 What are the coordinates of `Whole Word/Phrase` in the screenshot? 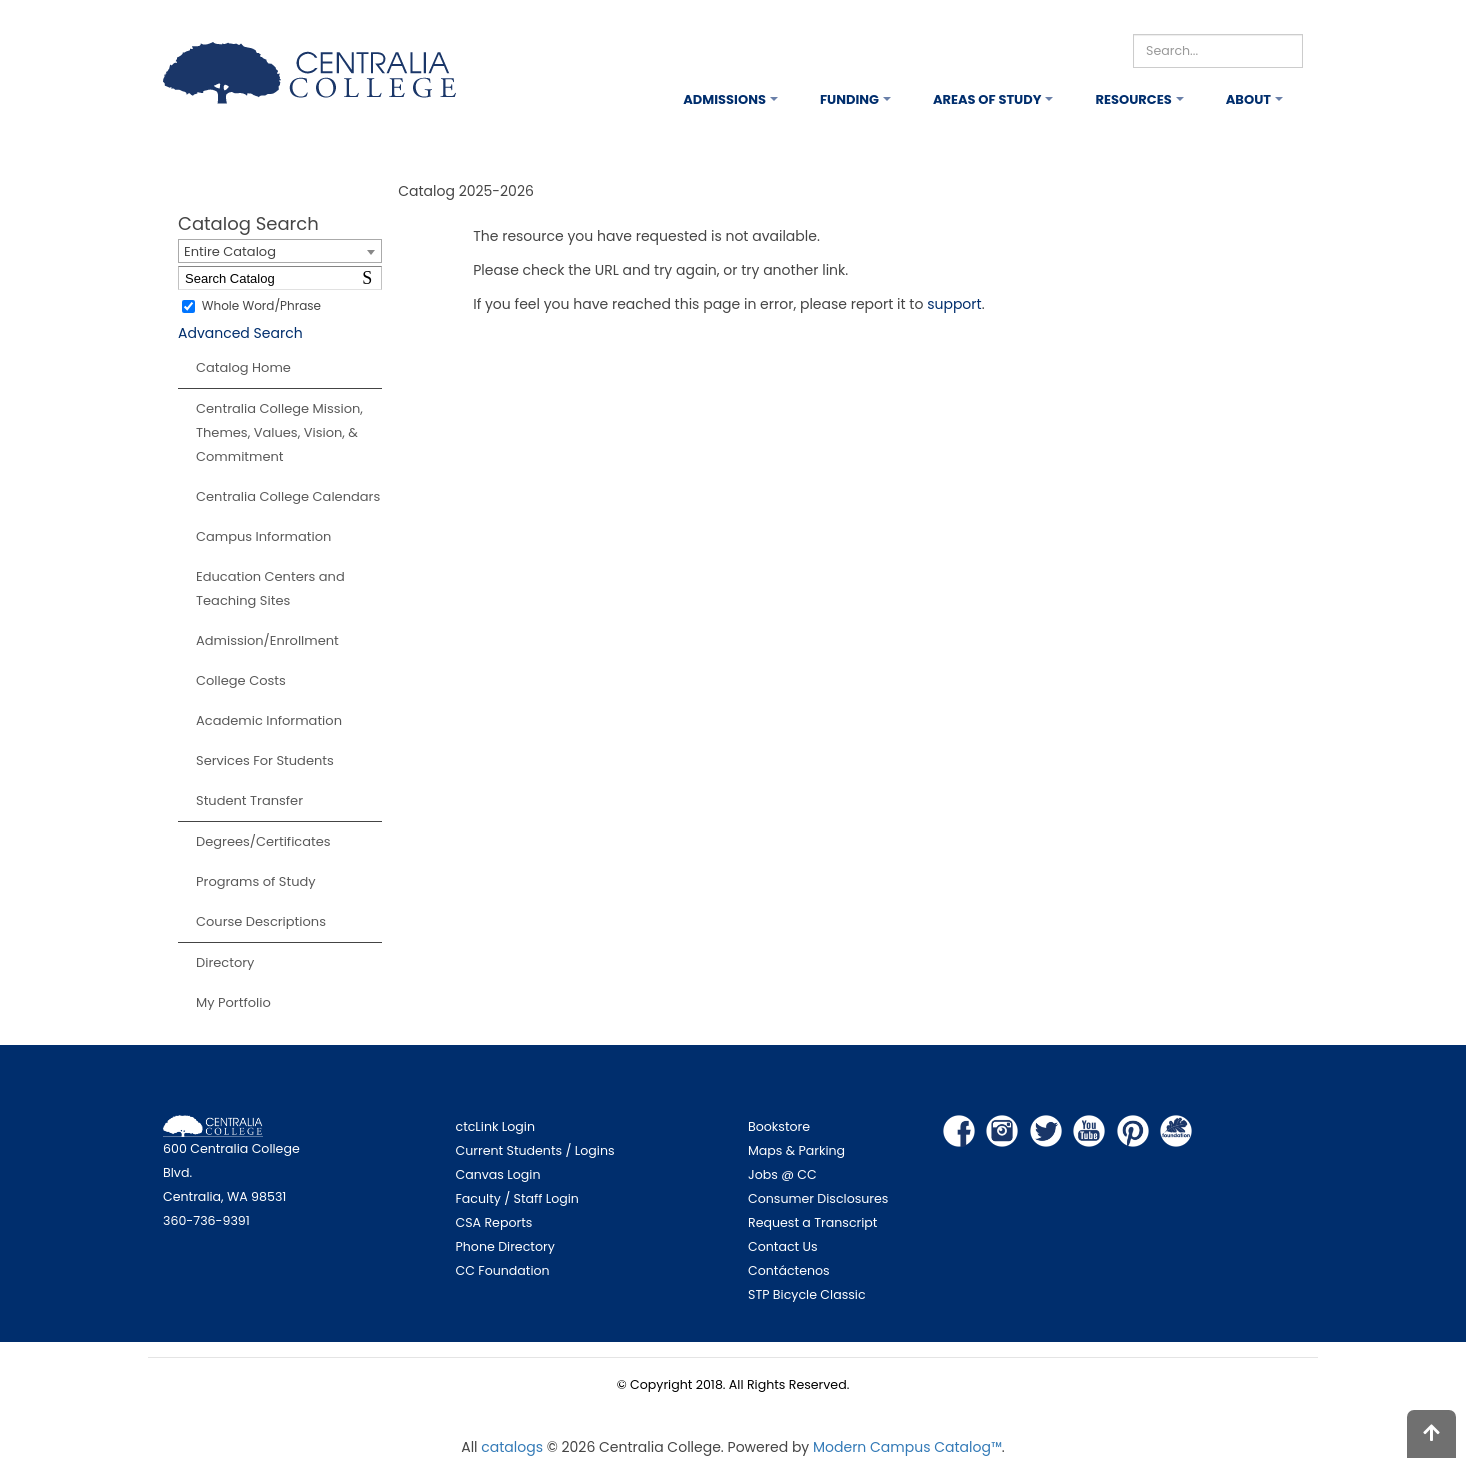 It's located at (261, 305).